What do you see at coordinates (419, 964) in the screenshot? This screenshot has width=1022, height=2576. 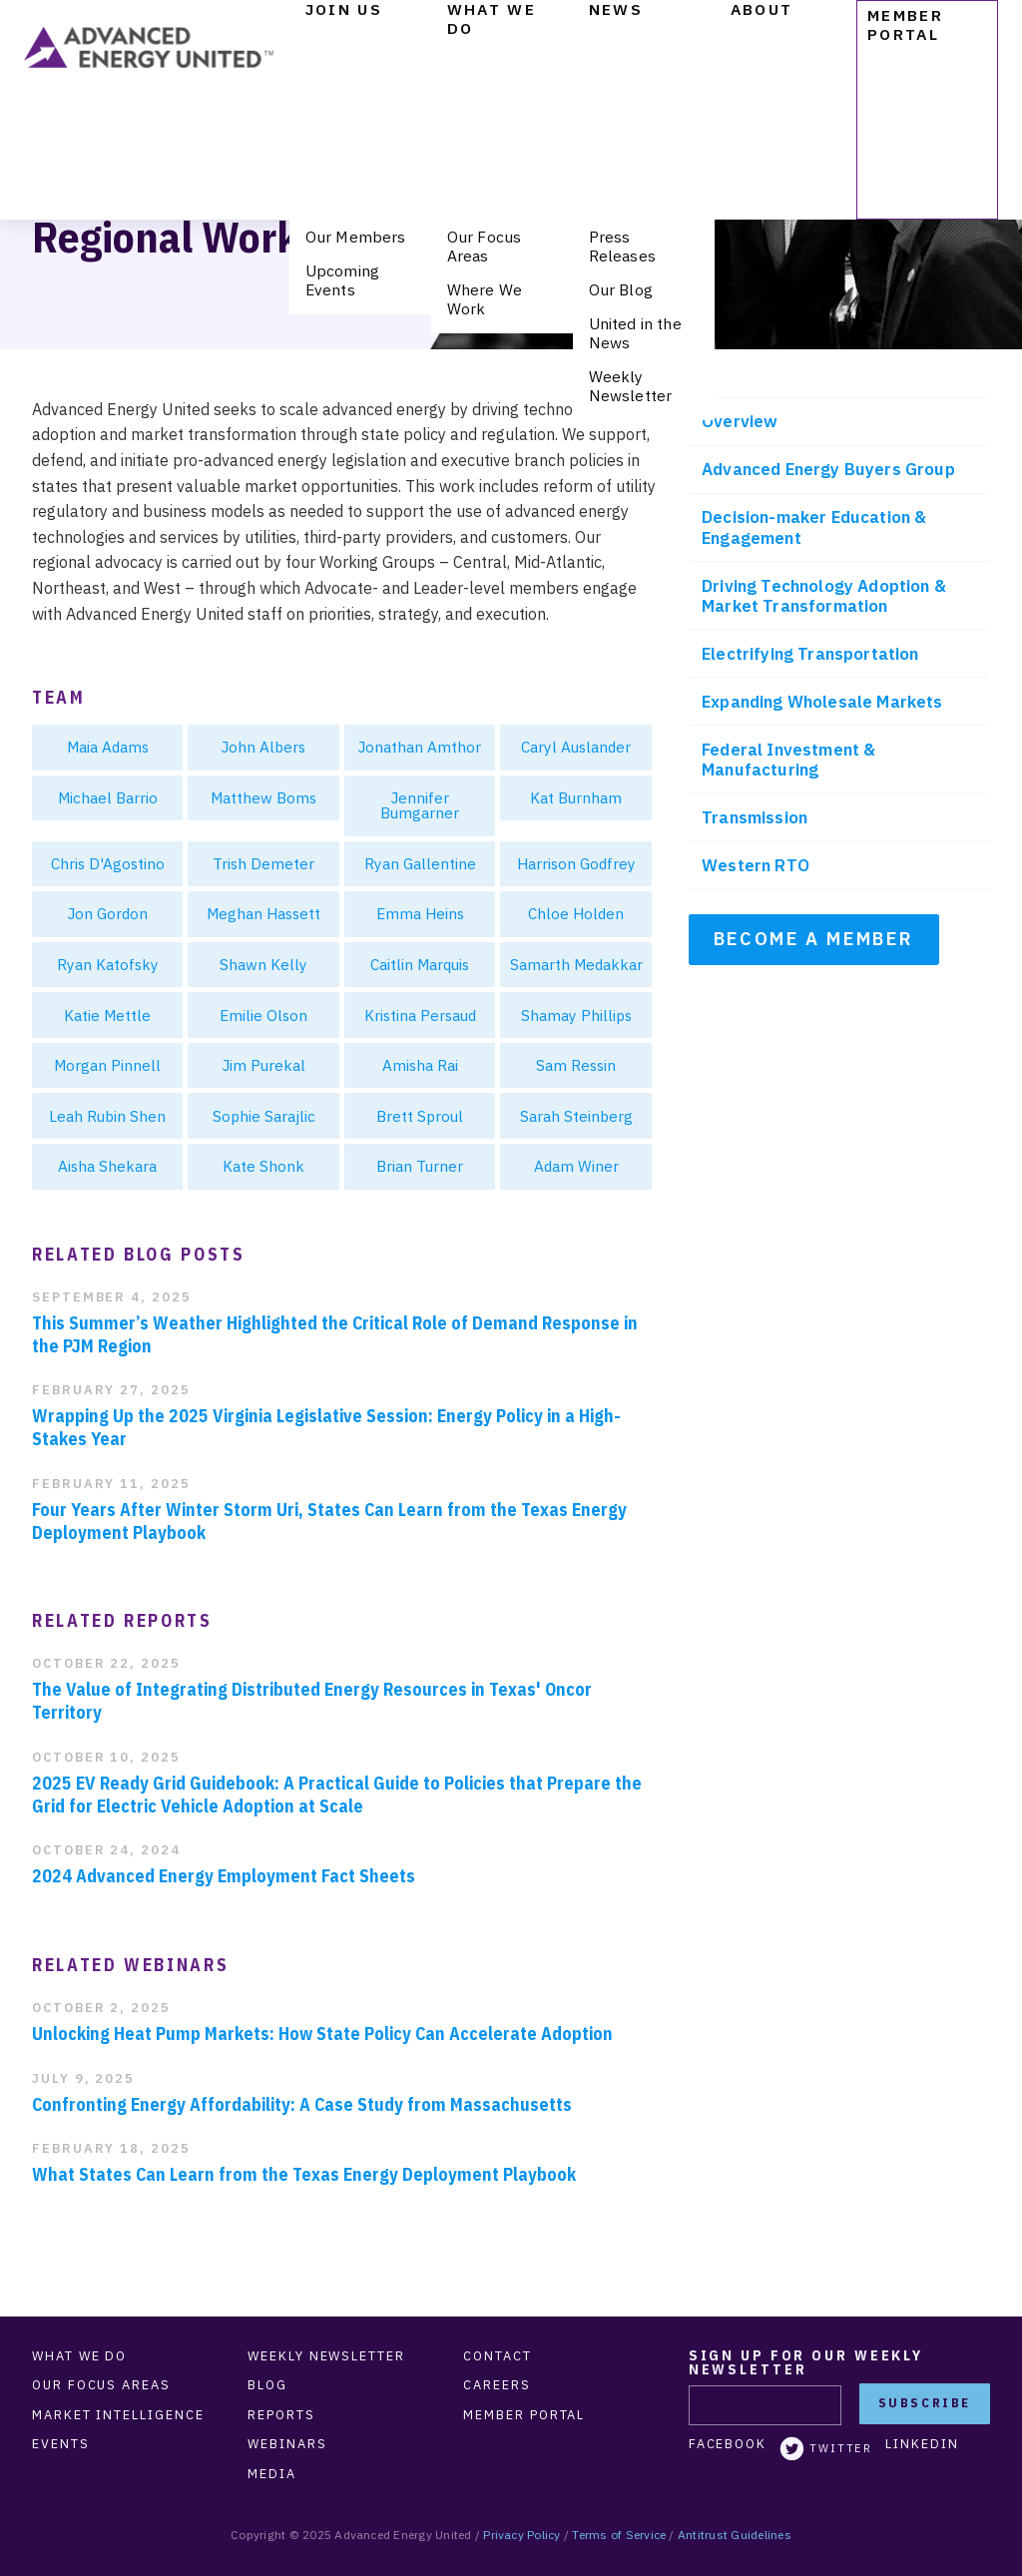 I see `Caitlin Marquis [menuitem]` at bounding box center [419, 964].